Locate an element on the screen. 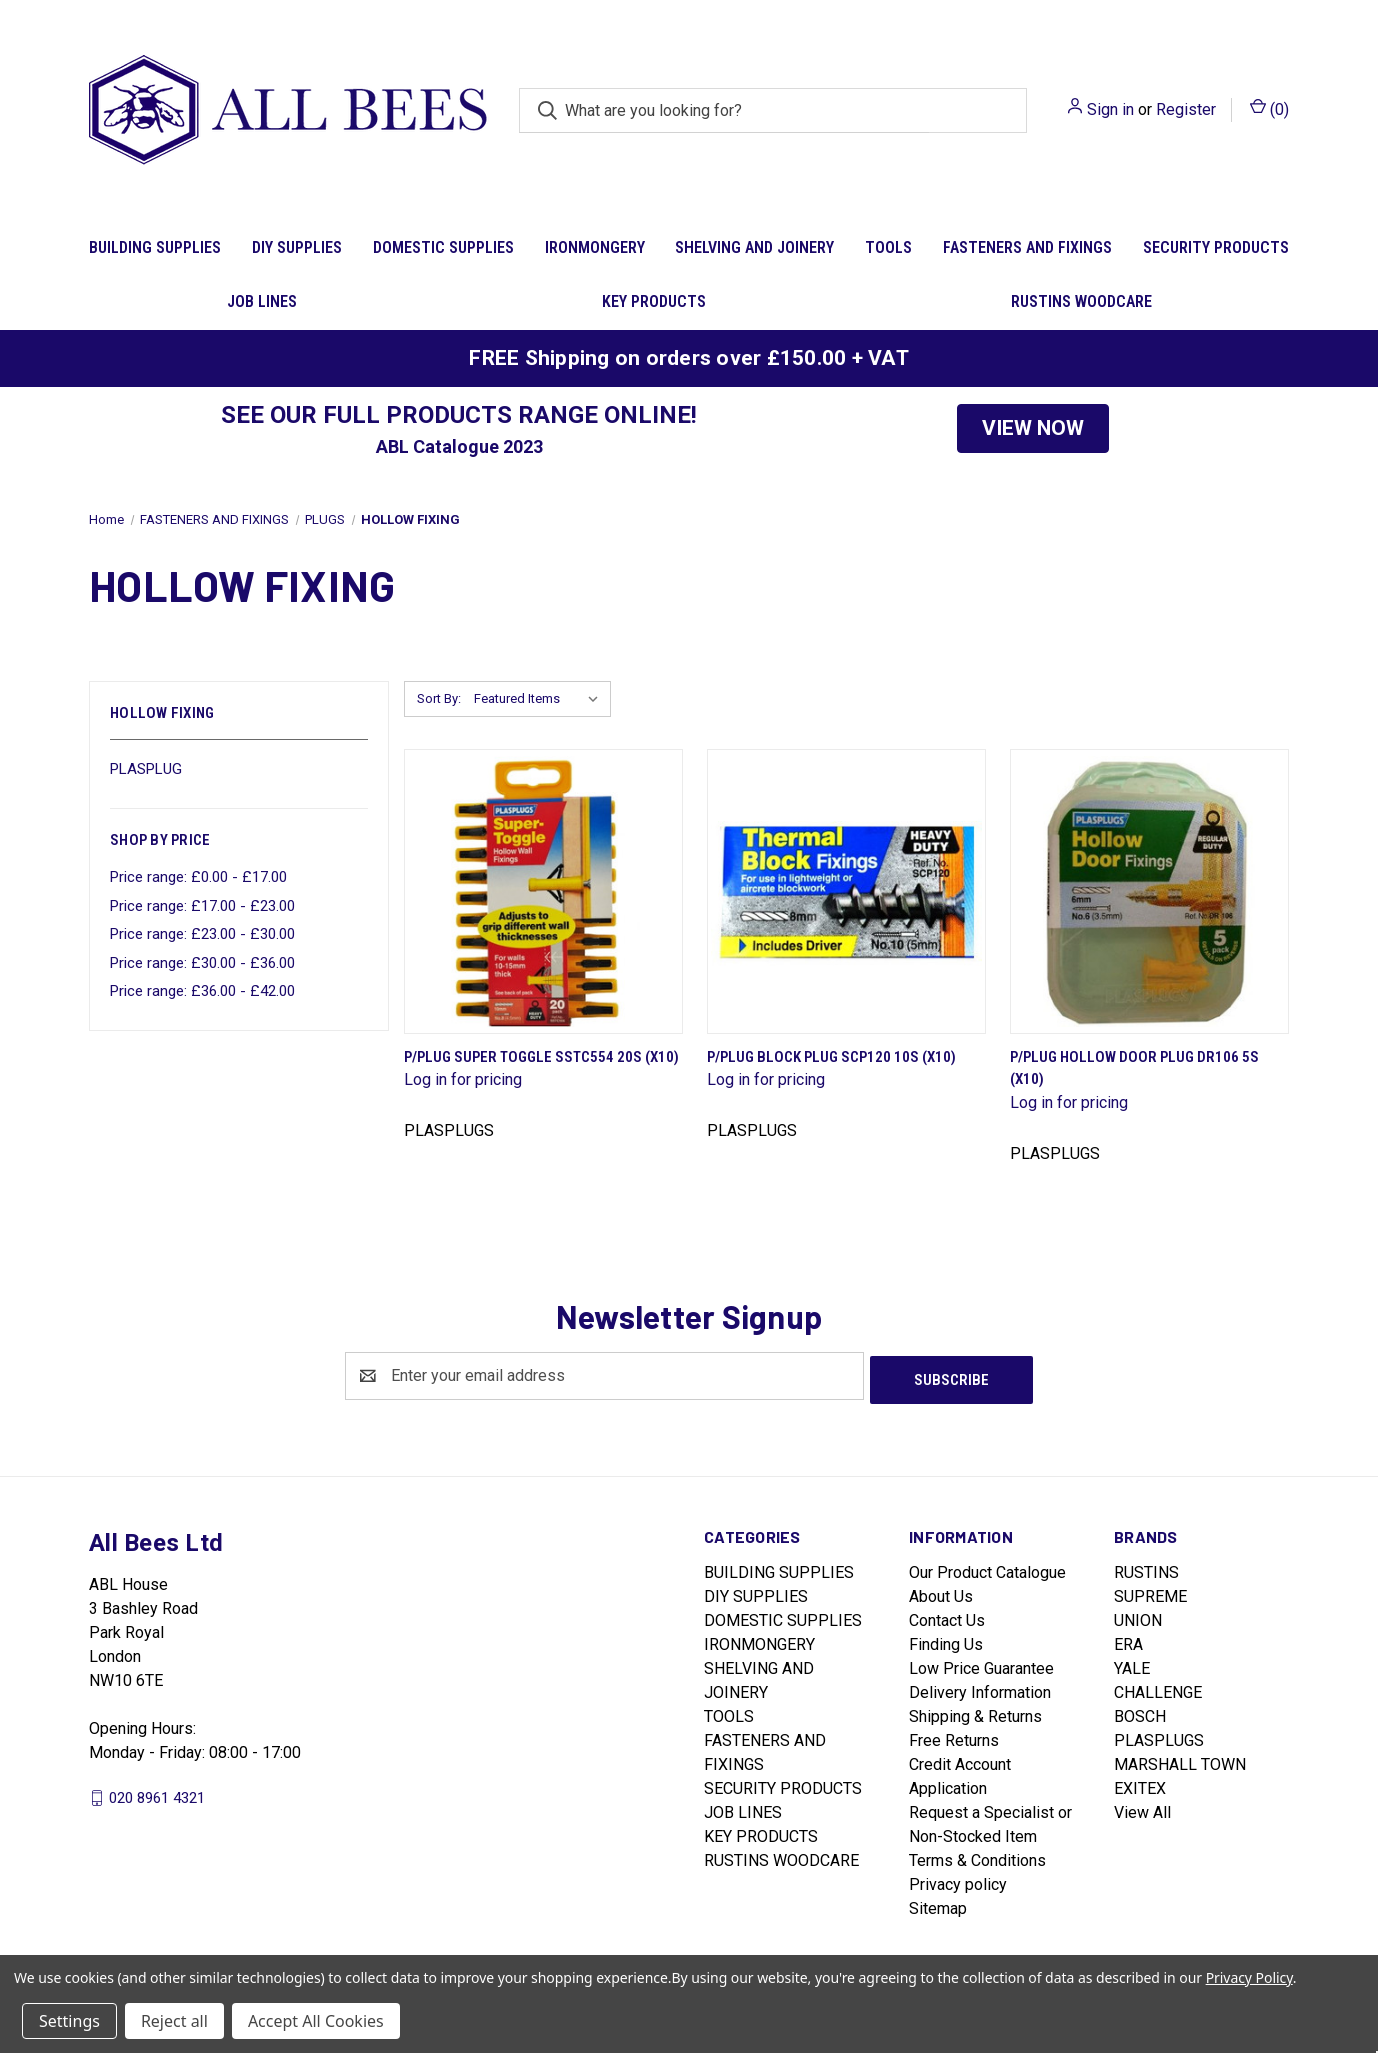  TOOLS is located at coordinates (888, 247).